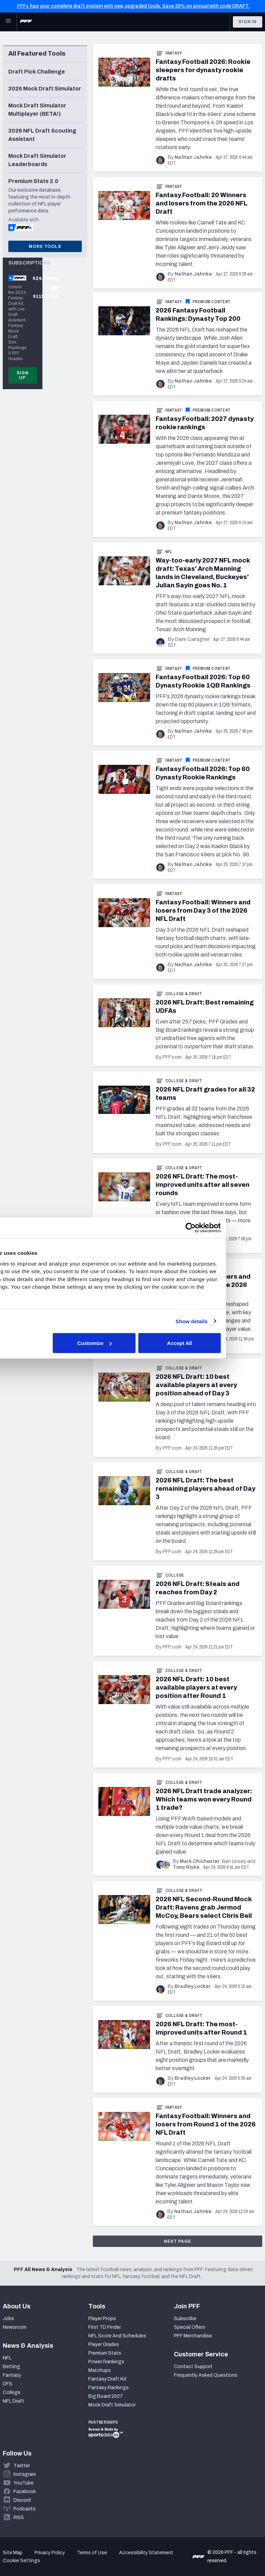 This screenshot has width=265, height=2576. What do you see at coordinates (102, 2318) in the screenshot?
I see `Player Props` at bounding box center [102, 2318].